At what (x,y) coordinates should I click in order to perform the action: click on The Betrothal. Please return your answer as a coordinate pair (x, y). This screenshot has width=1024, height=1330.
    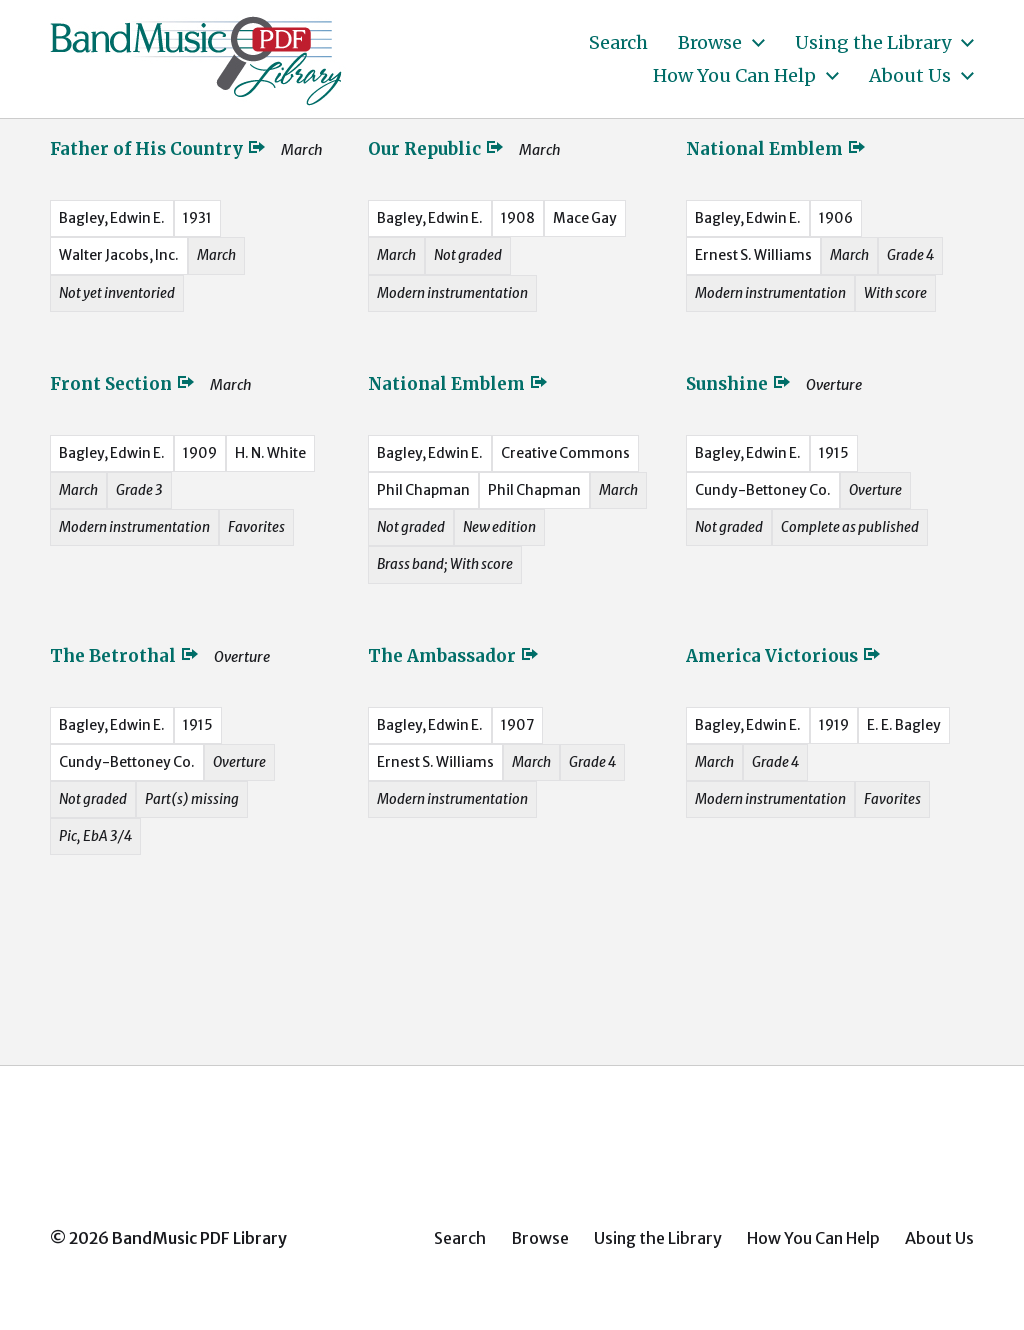
    Looking at the image, I should click on (125, 656).